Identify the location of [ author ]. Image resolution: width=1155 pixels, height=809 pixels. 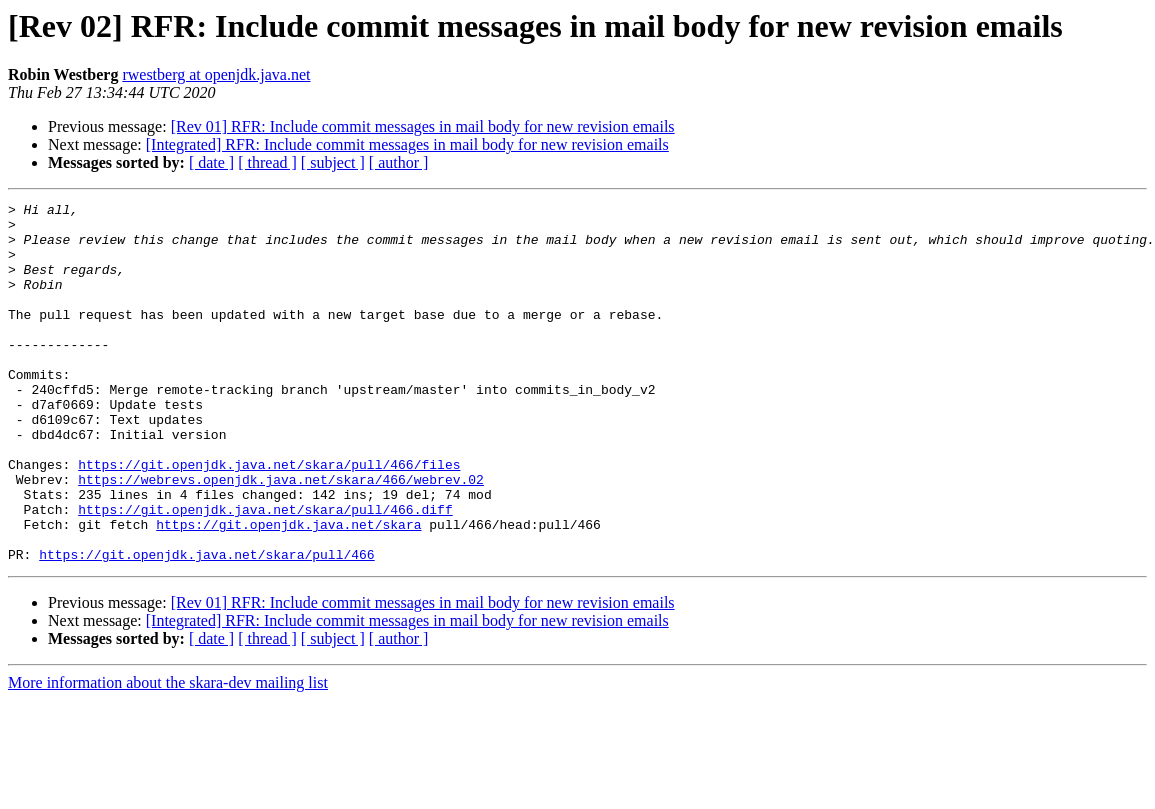
(399, 162).